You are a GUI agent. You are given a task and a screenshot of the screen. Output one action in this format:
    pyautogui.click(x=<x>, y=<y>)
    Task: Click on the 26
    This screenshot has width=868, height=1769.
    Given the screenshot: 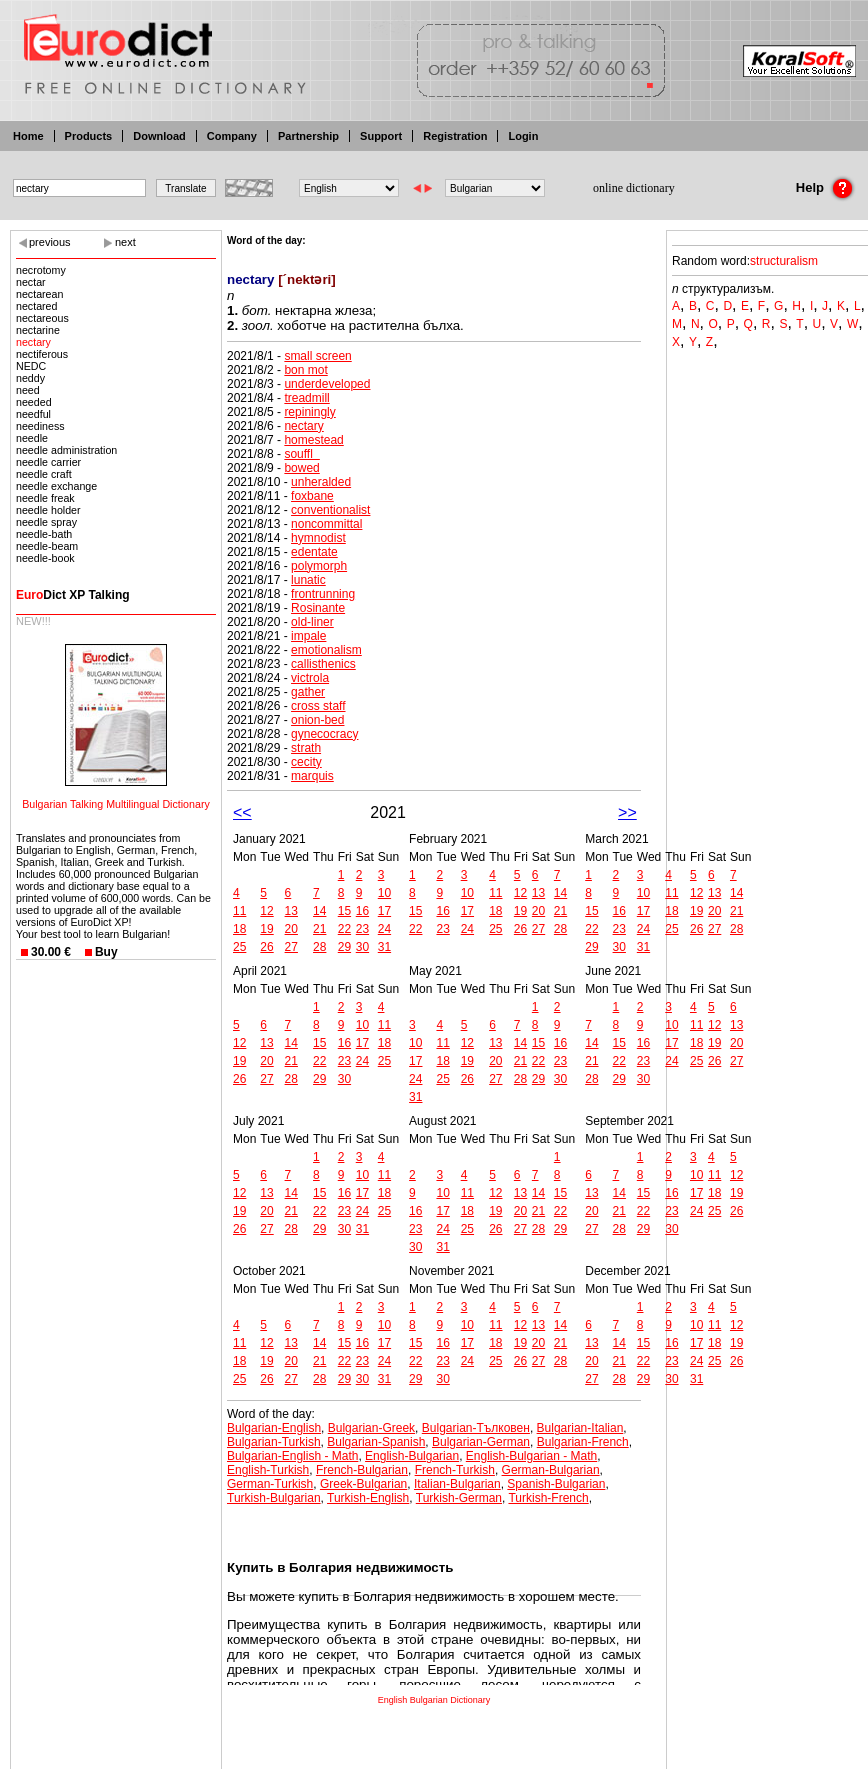 What is the action you would take?
    pyautogui.click(x=266, y=947)
    